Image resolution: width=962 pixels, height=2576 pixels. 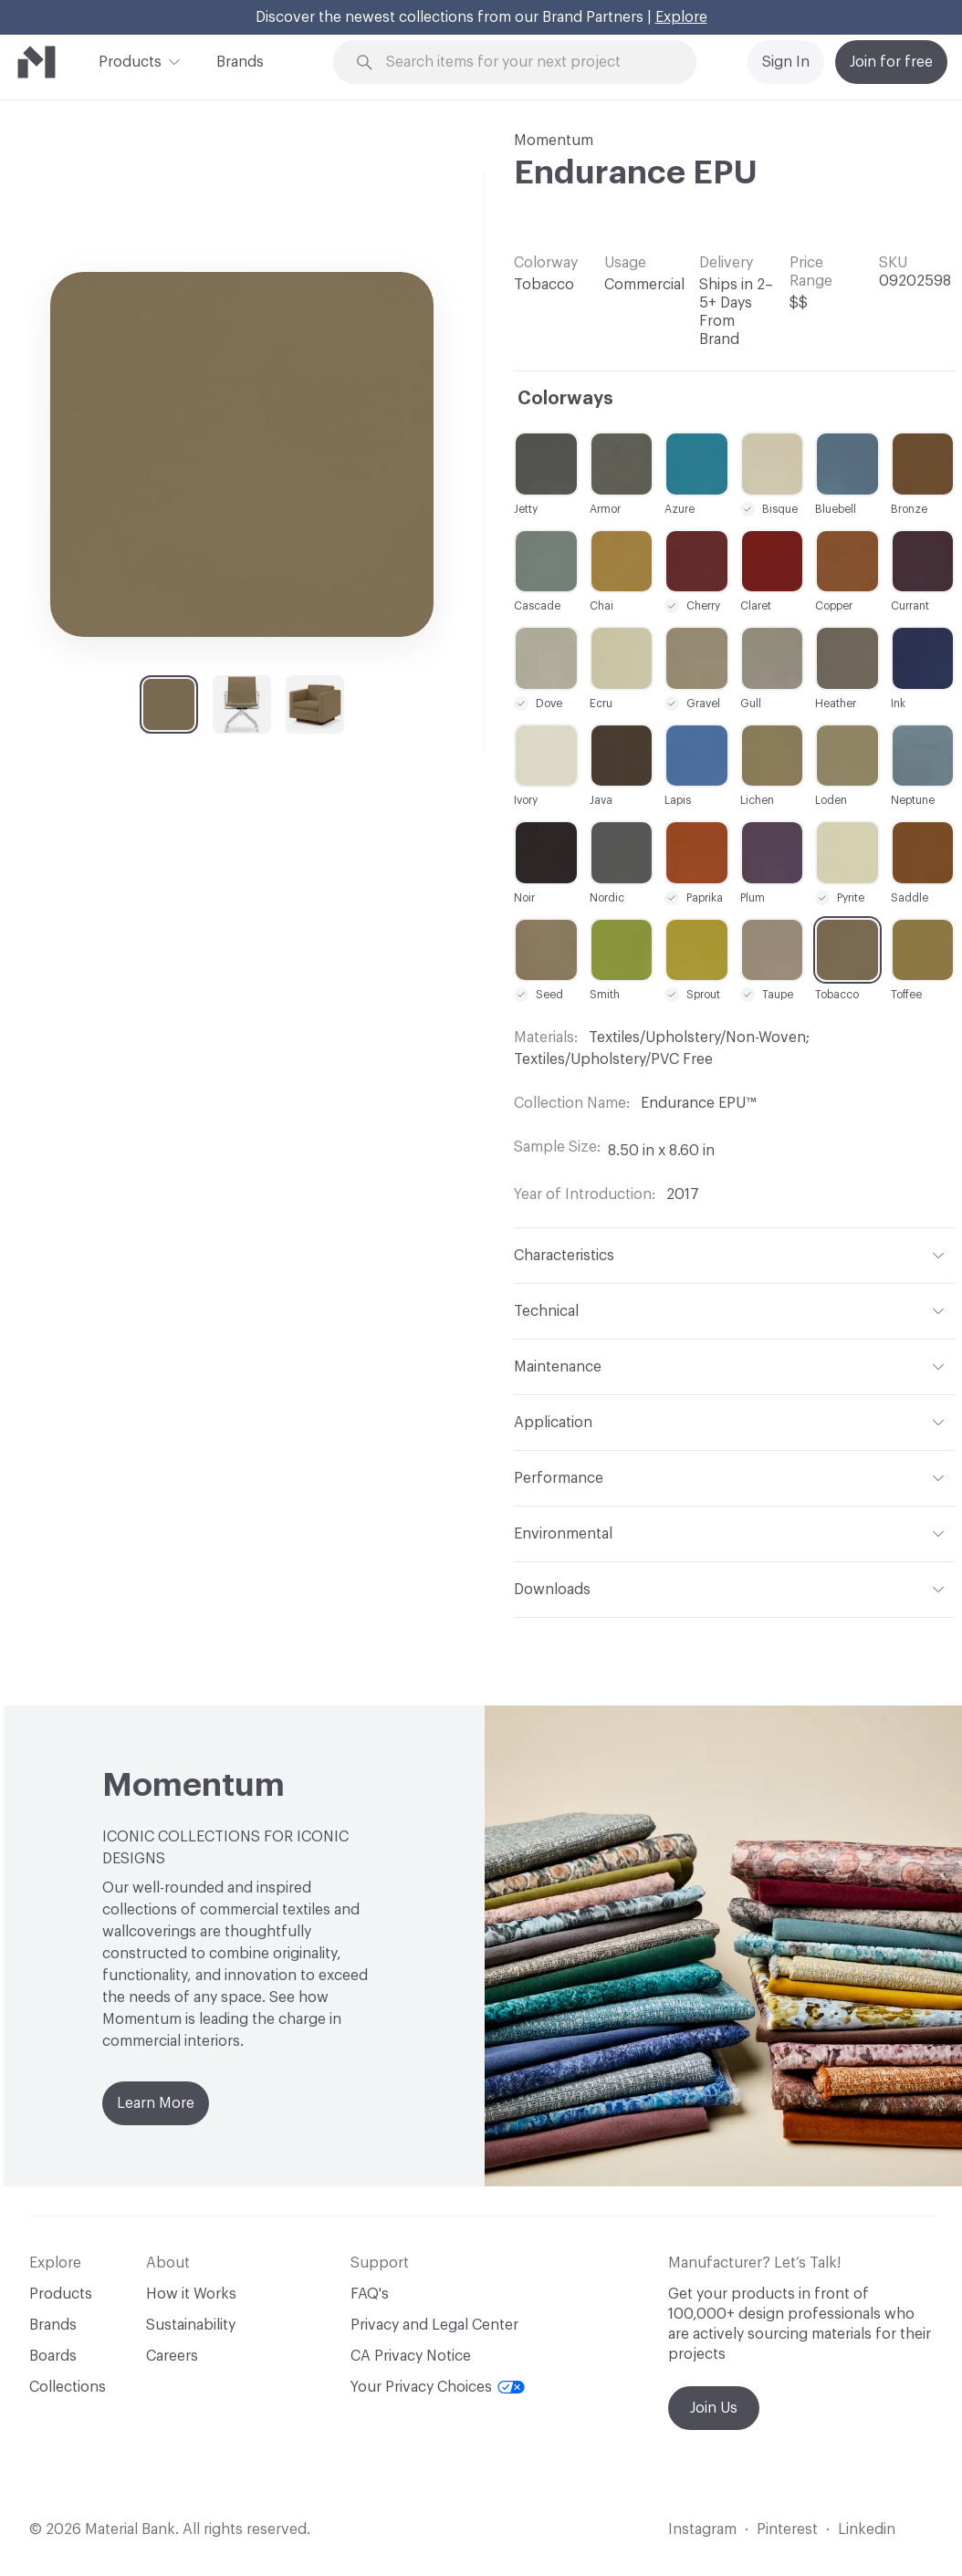 I want to click on Join Us, so click(x=713, y=2408).